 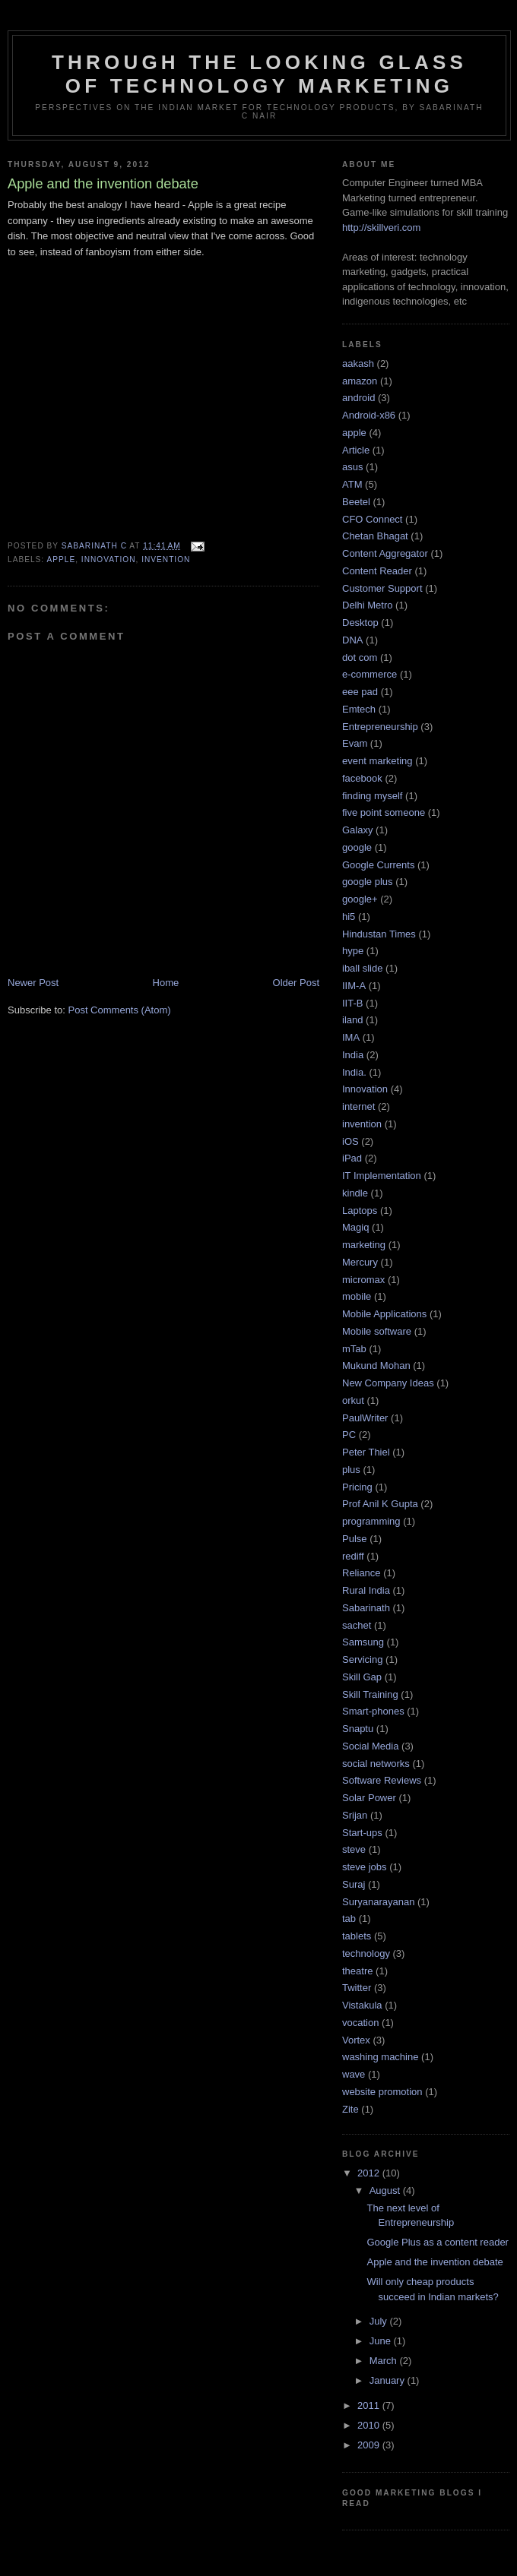 What do you see at coordinates (381, 1780) in the screenshot?
I see `Software Reviews` at bounding box center [381, 1780].